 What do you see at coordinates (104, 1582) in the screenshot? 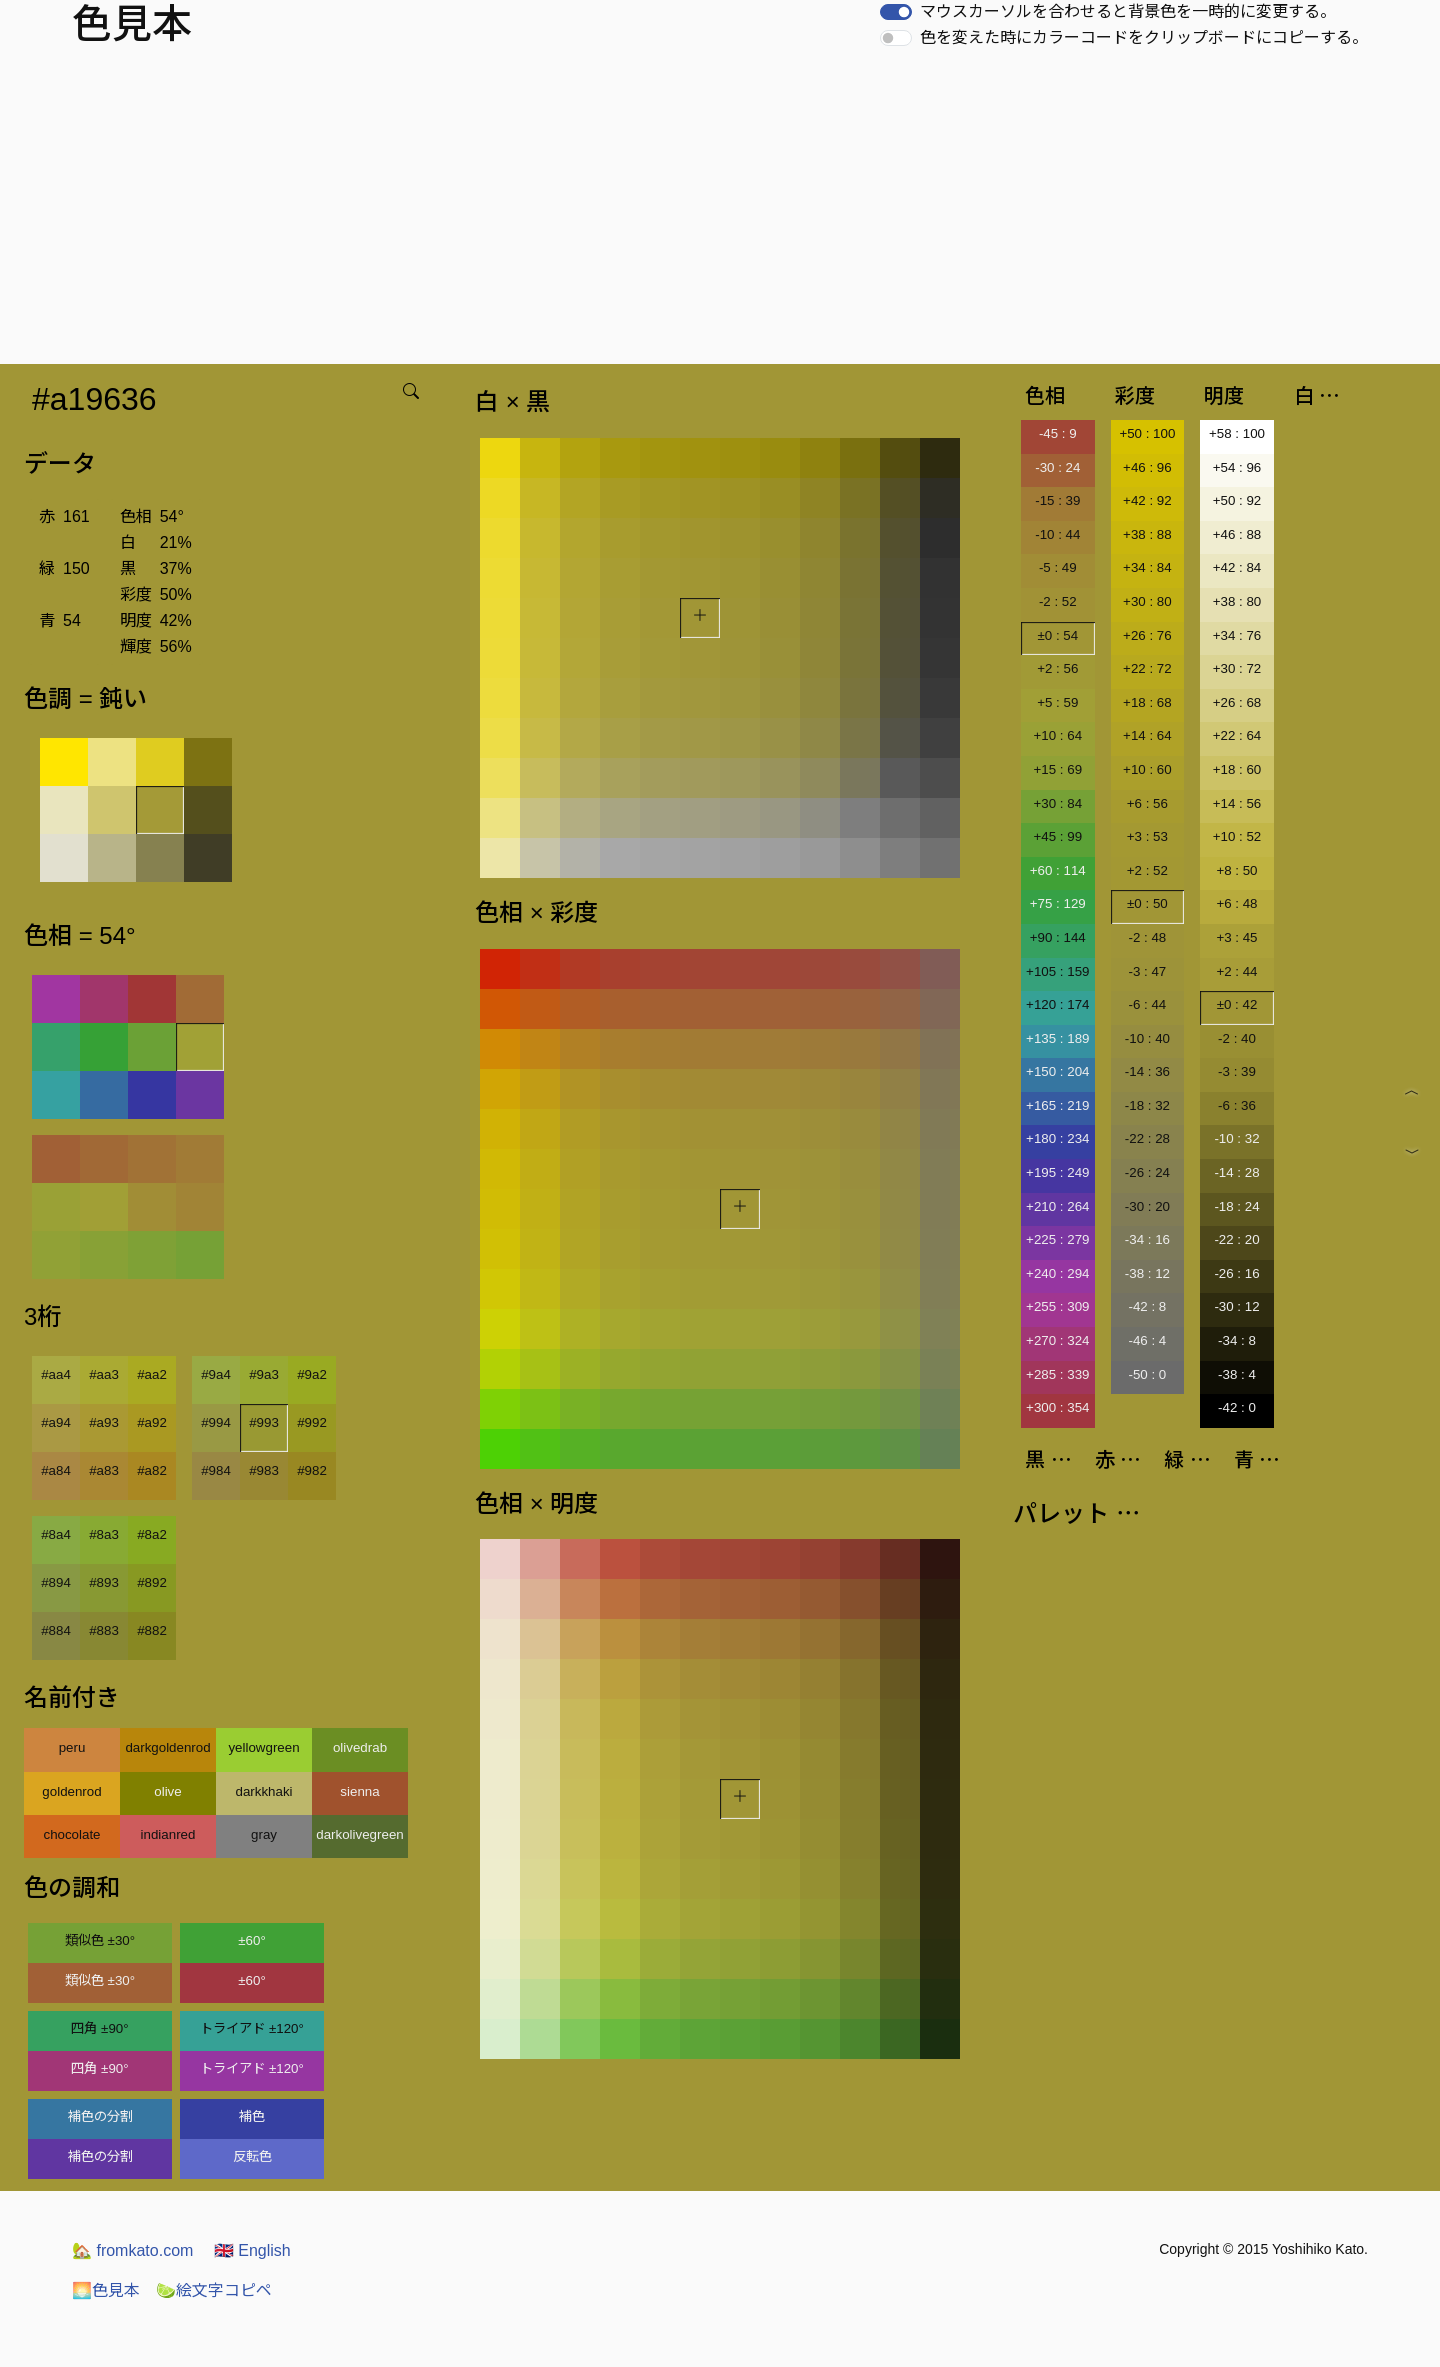
I see `#893` at bounding box center [104, 1582].